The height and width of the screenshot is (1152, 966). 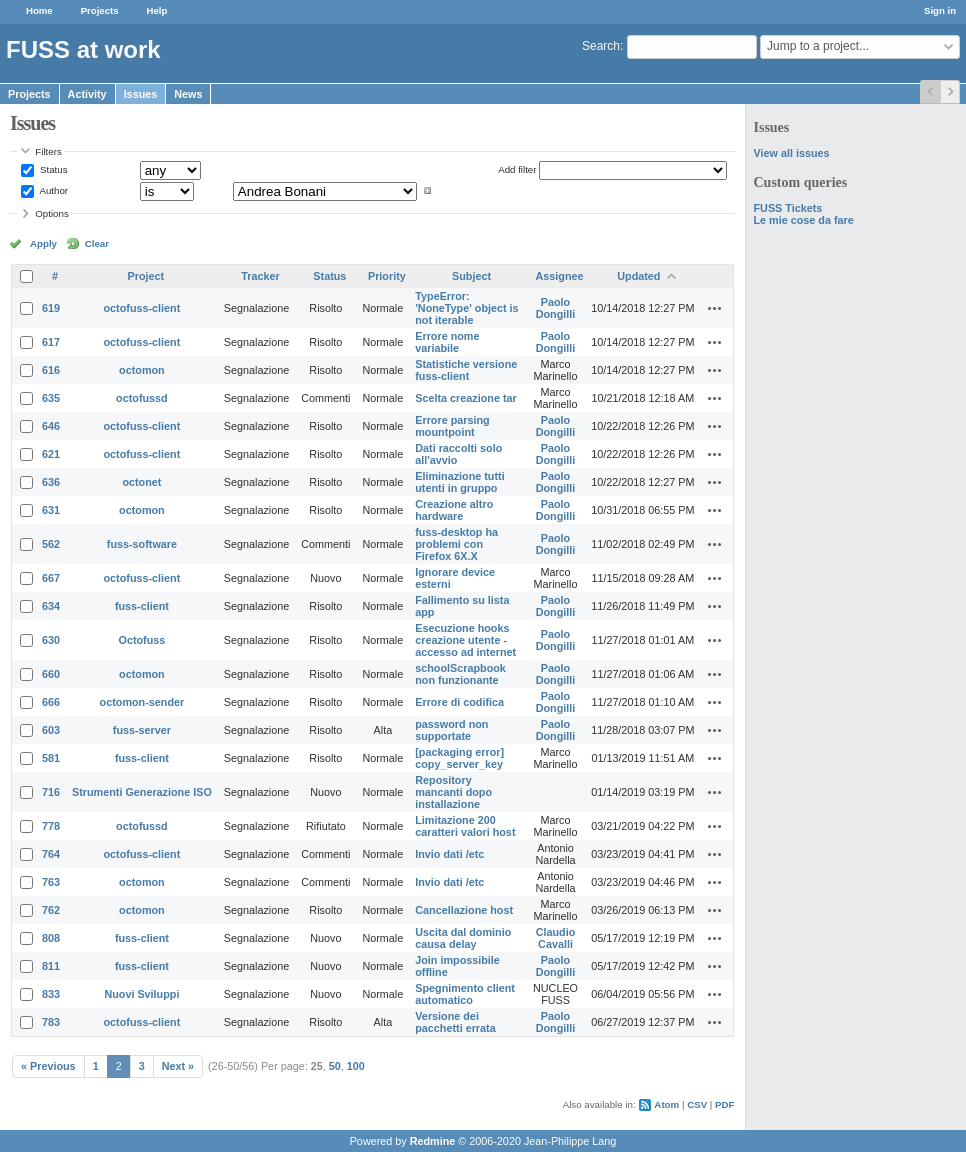 I want to click on 716, so click(x=51, y=792).